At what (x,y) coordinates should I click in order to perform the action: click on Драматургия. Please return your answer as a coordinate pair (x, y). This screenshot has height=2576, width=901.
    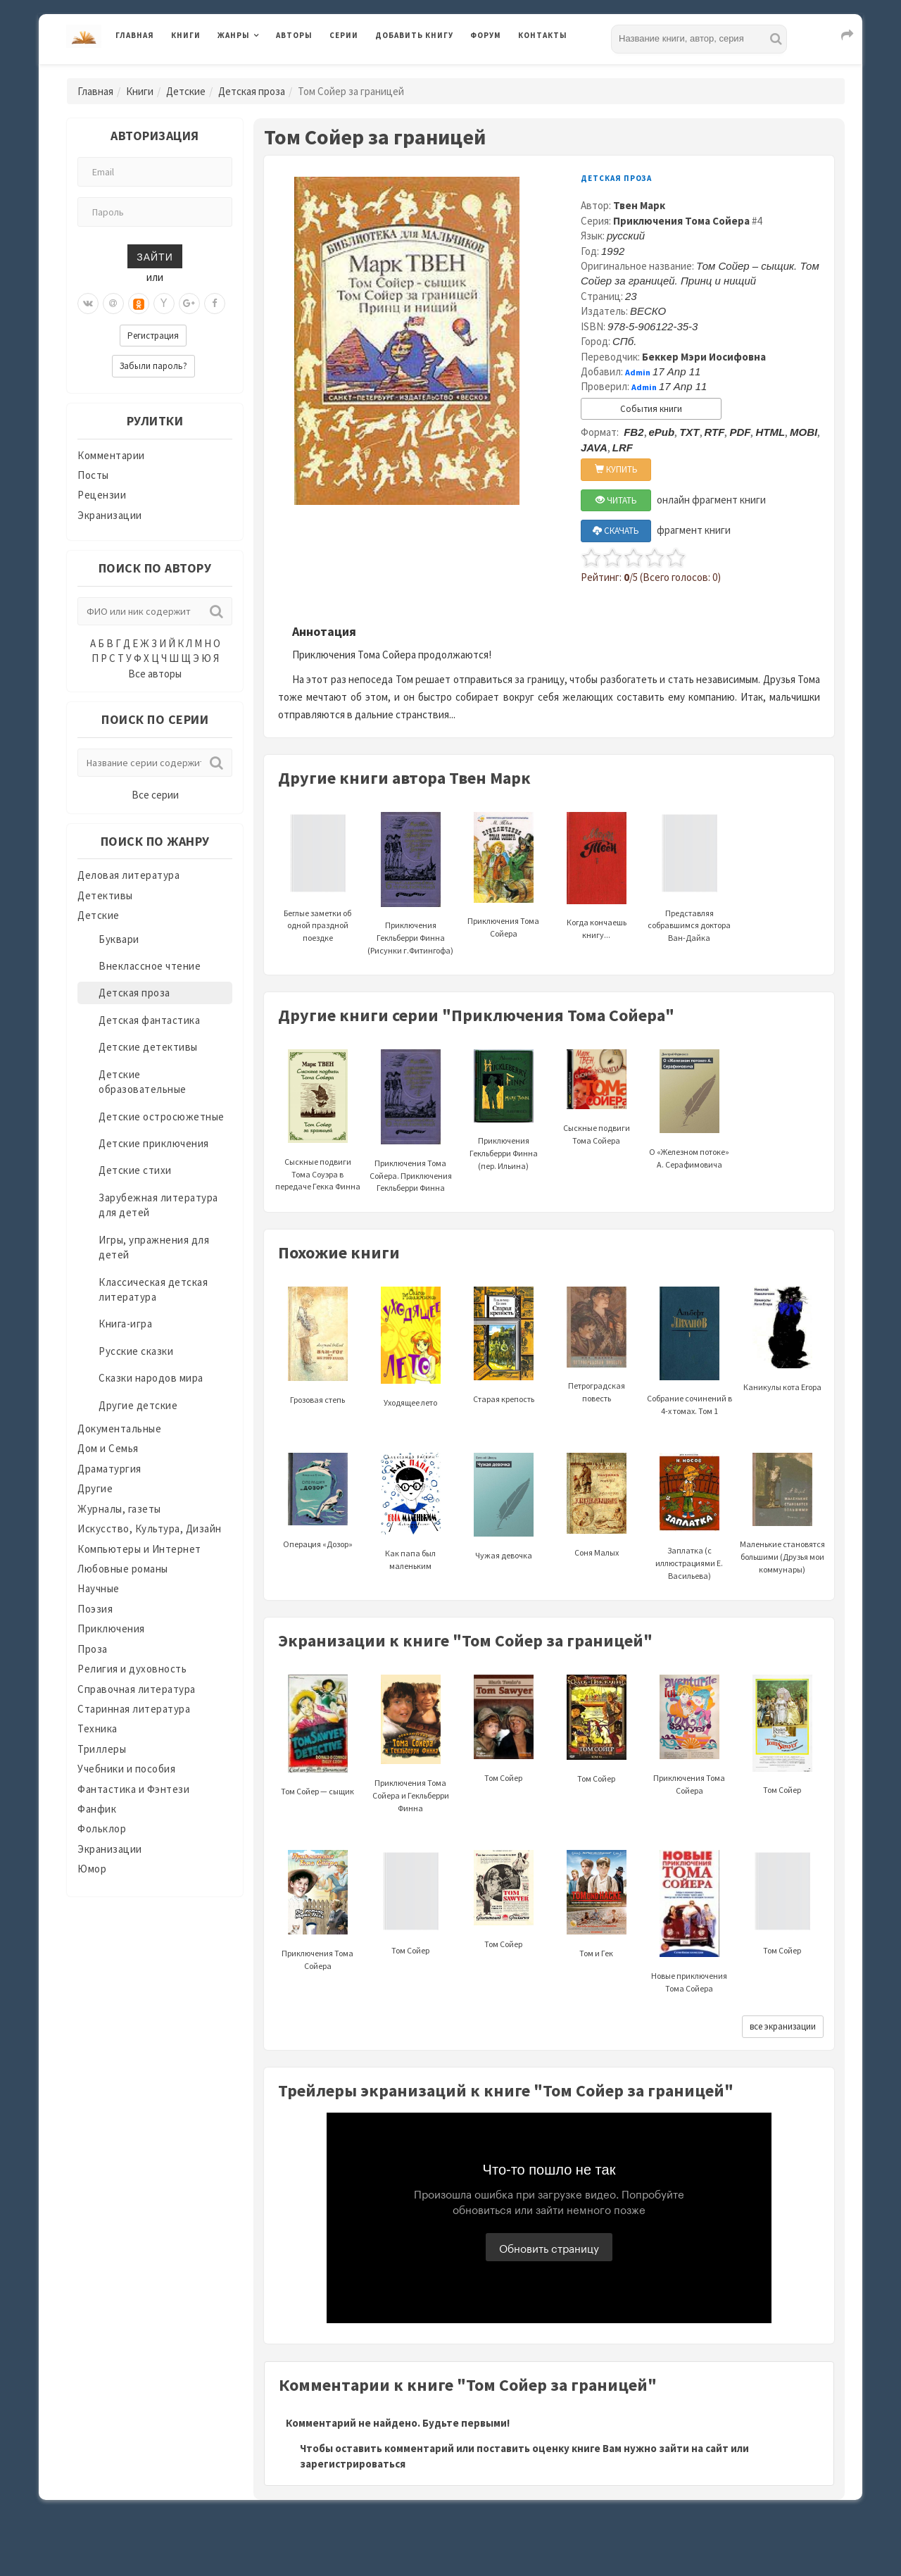
    Looking at the image, I should click on (109, 1468).